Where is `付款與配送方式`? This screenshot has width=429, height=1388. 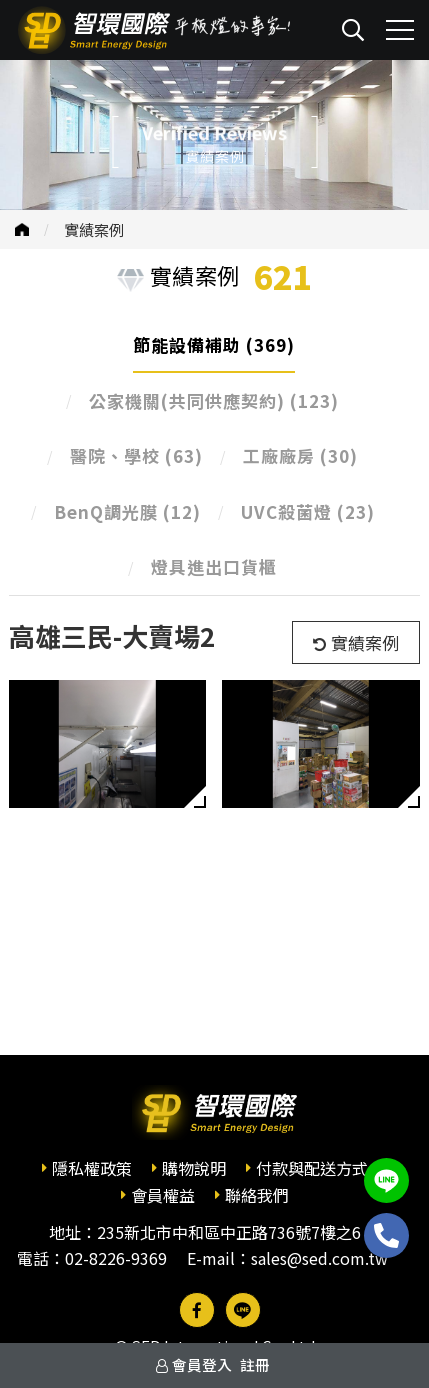 付款與配送方式 is located at coordinates (312, 1168).